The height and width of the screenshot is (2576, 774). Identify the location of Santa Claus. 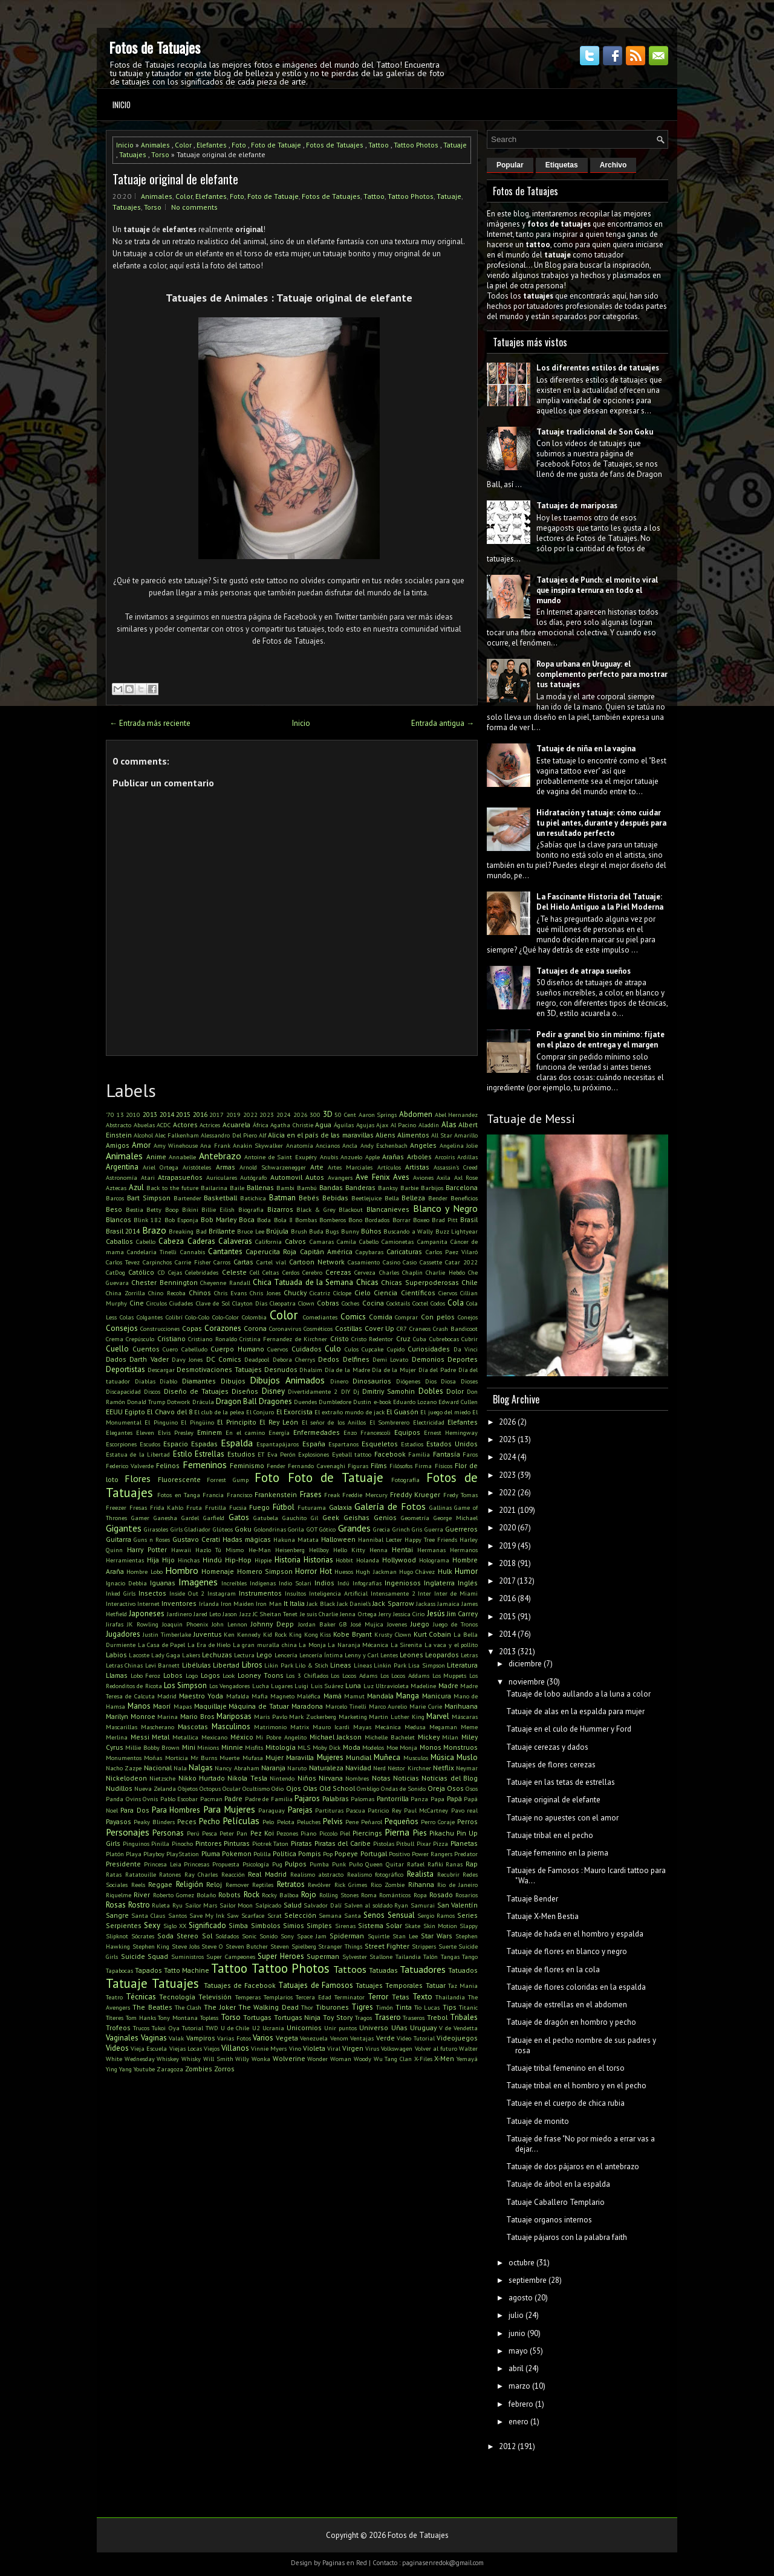
(148, 1915).